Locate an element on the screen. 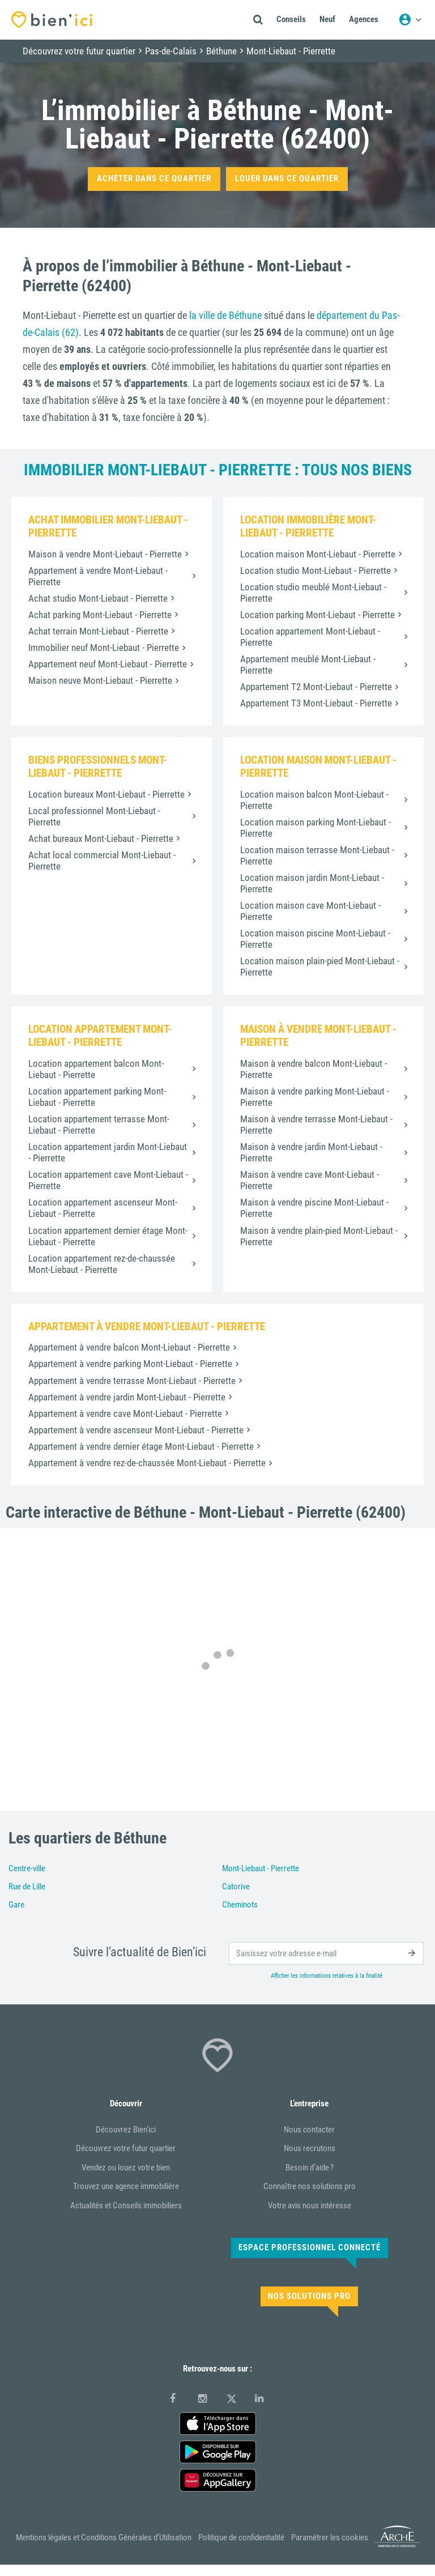 This screenshot has width=435, height=2576. Nous recrutons is located at coordinates (309, 2148).